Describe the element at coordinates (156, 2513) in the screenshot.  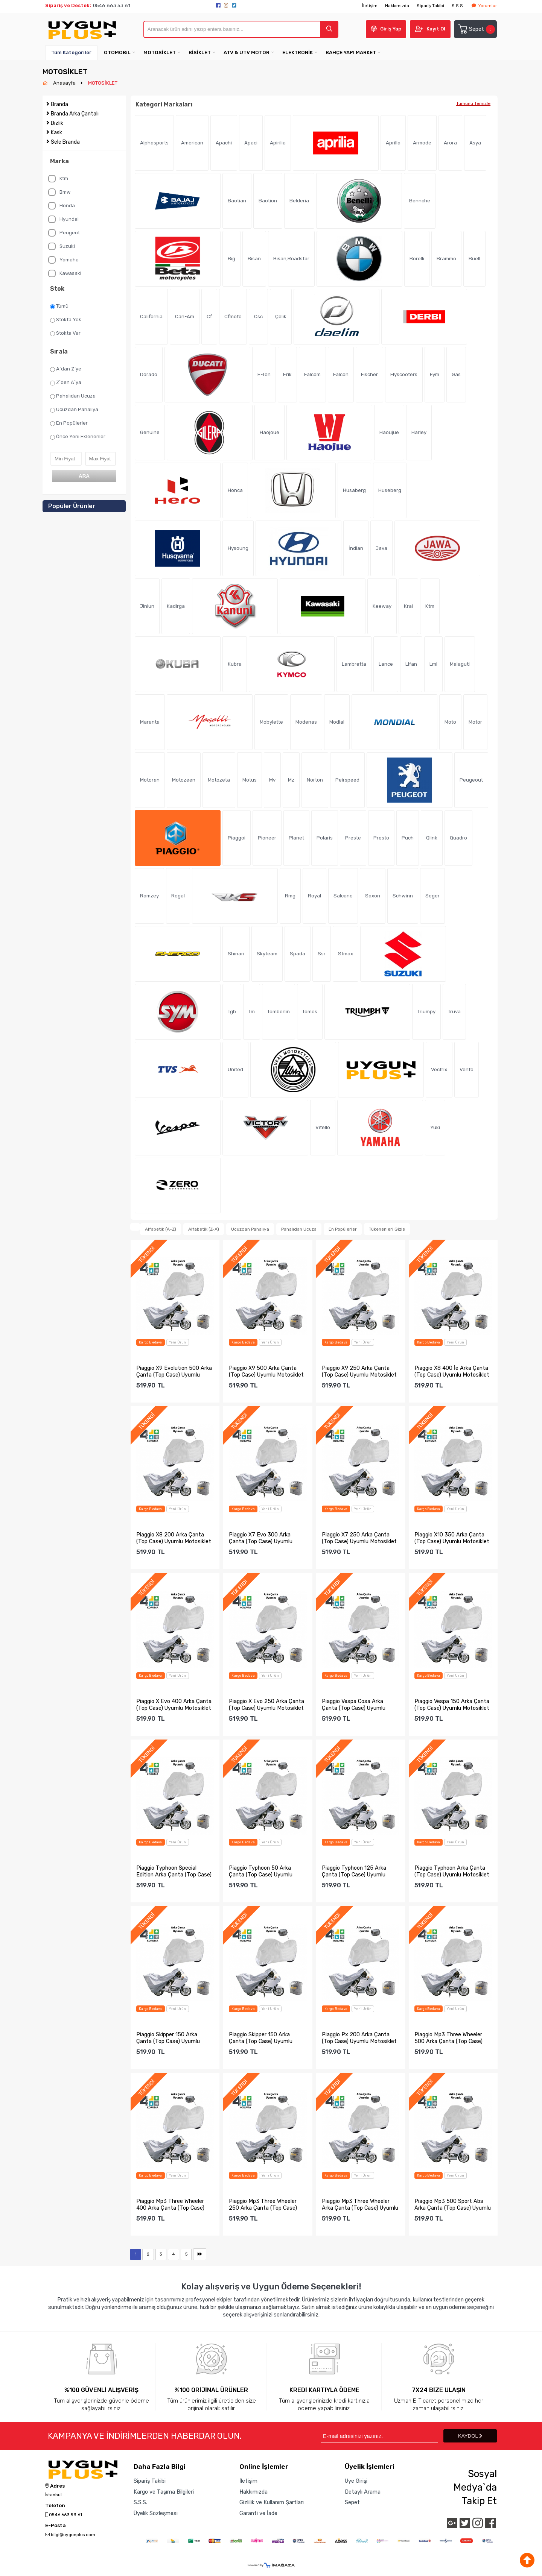
I see `Üyelik Sözleşmesi` at that location.